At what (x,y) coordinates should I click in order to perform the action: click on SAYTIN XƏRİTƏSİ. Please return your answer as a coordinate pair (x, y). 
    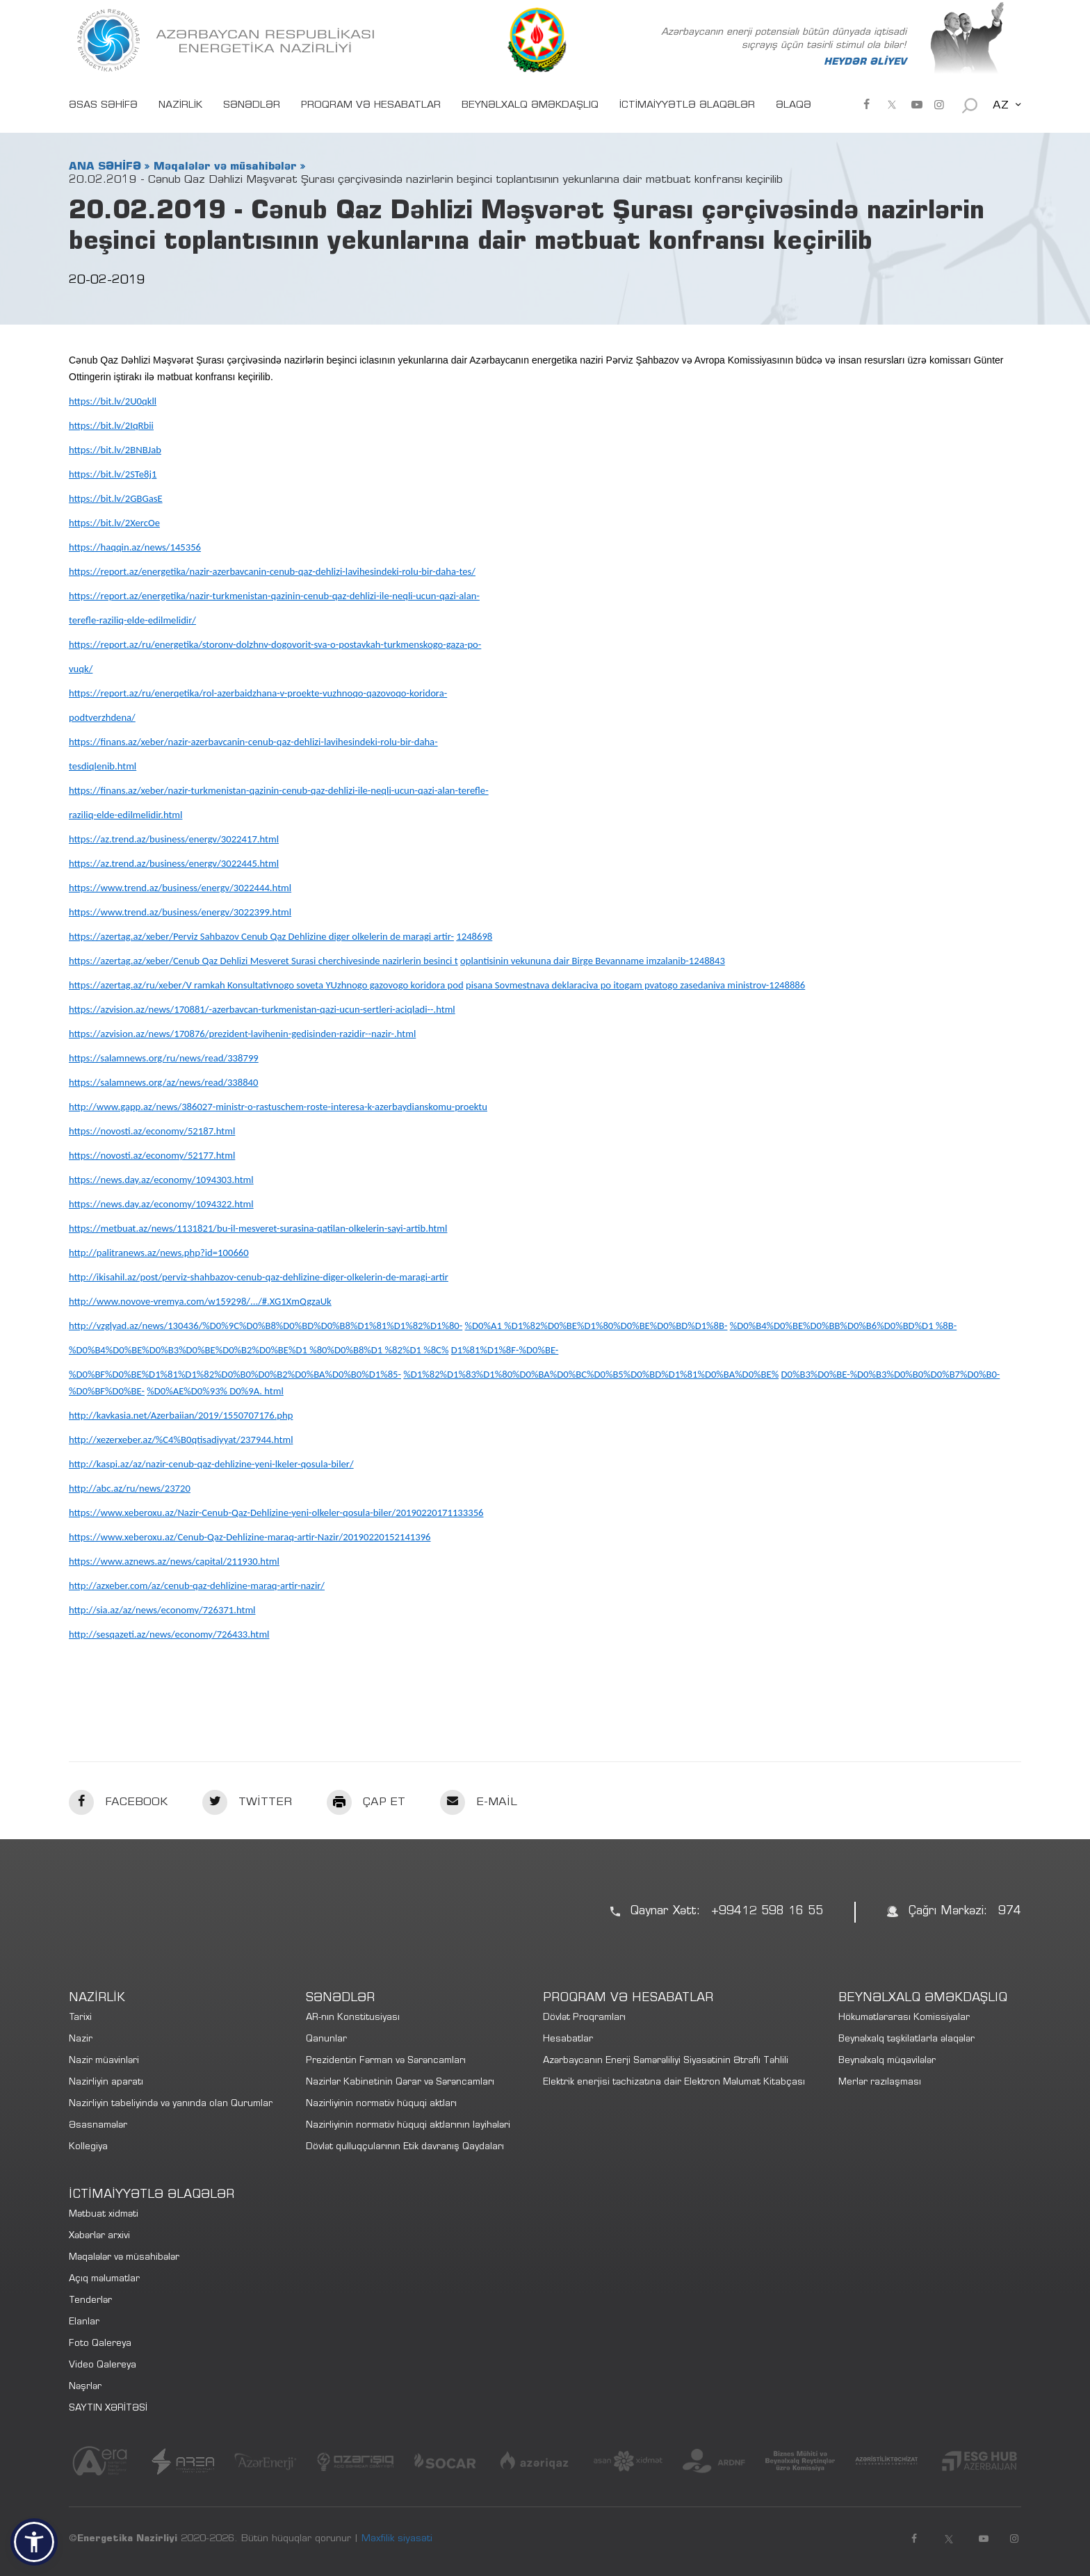
    Looking at the image, I should click on (108, 2408).